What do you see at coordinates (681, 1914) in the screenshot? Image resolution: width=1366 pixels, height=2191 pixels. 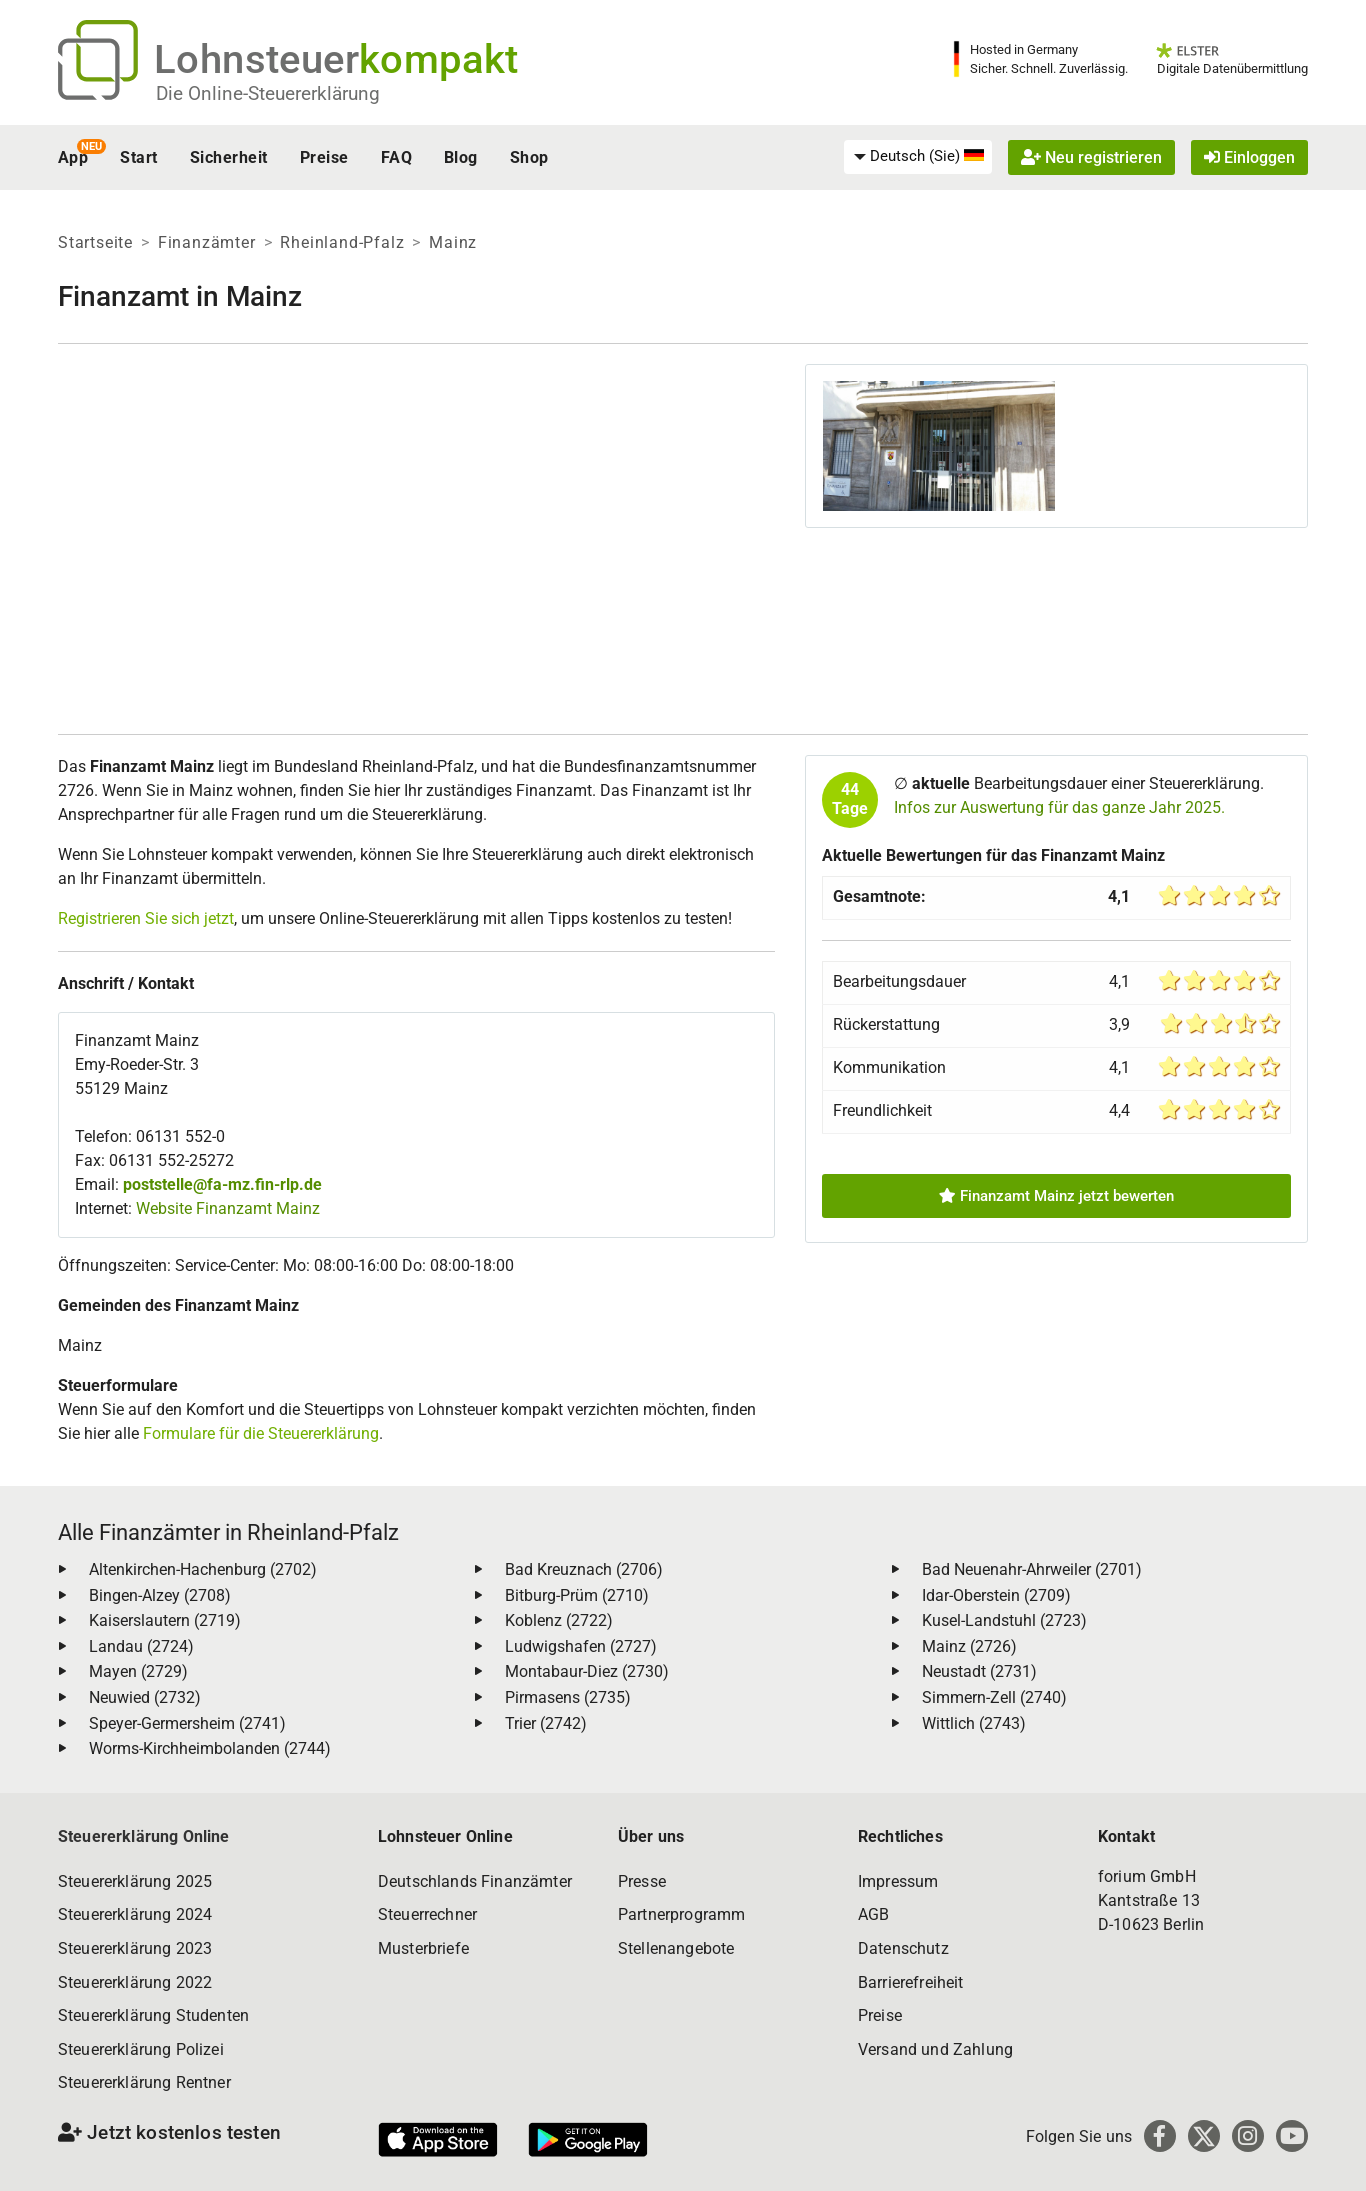 I see `Partnerprogramm` at bounding box center [681, 1914].